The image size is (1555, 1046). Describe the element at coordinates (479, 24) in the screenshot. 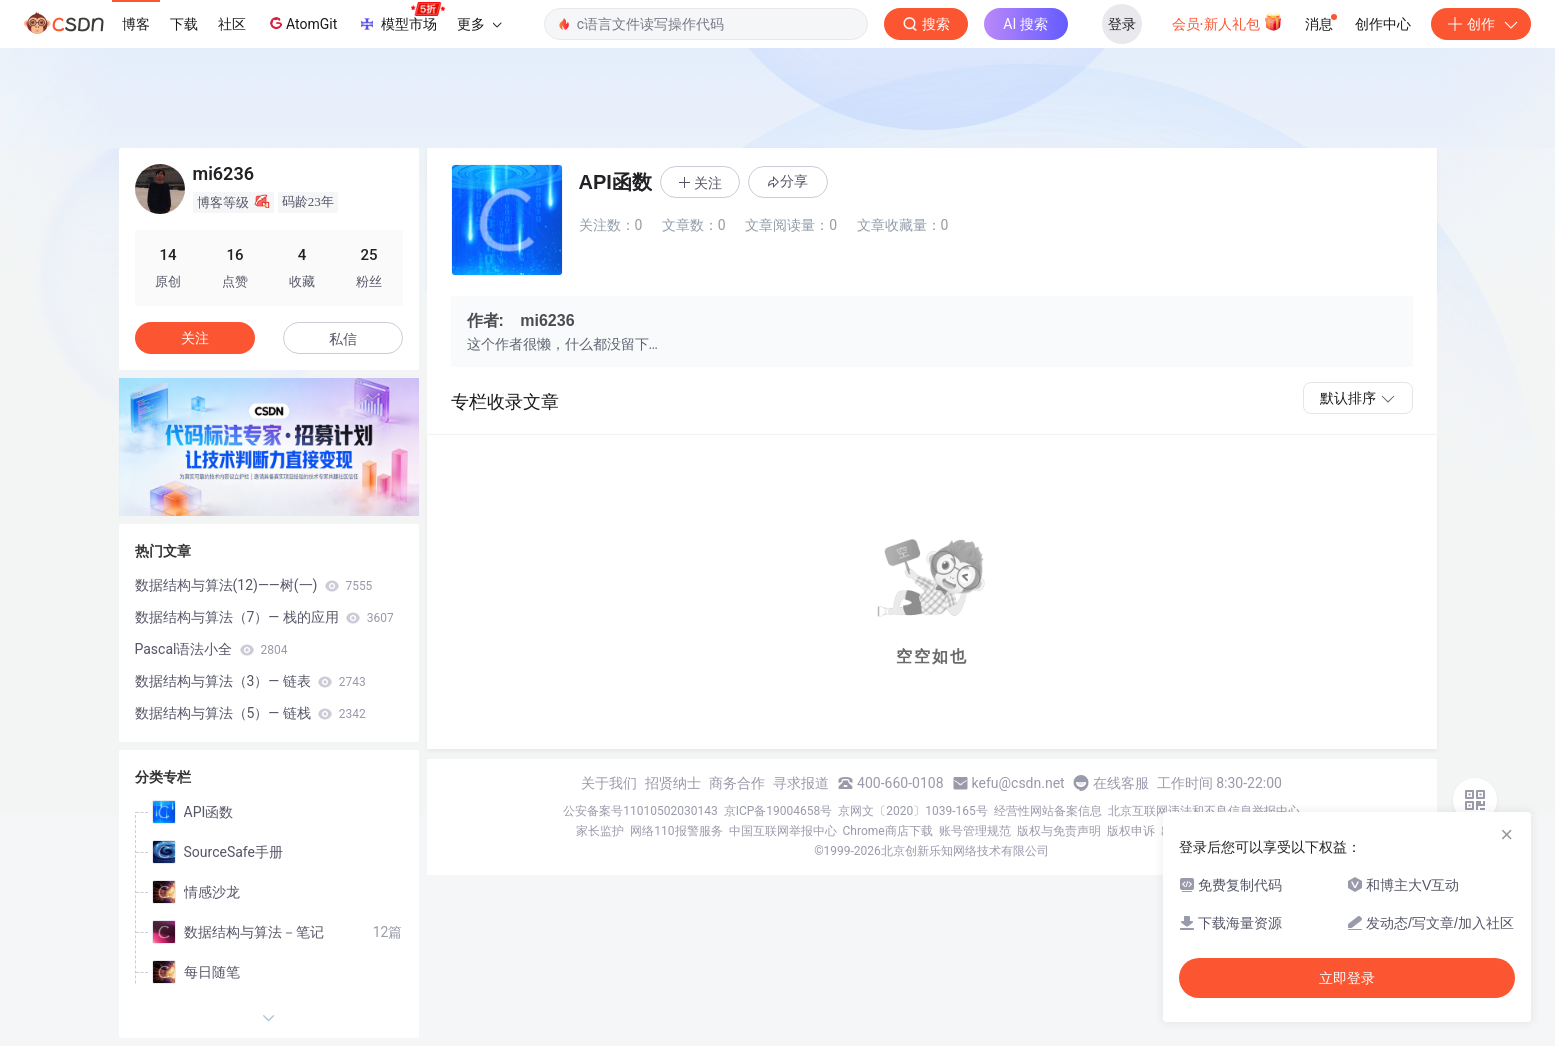

I see `更多` at that location.